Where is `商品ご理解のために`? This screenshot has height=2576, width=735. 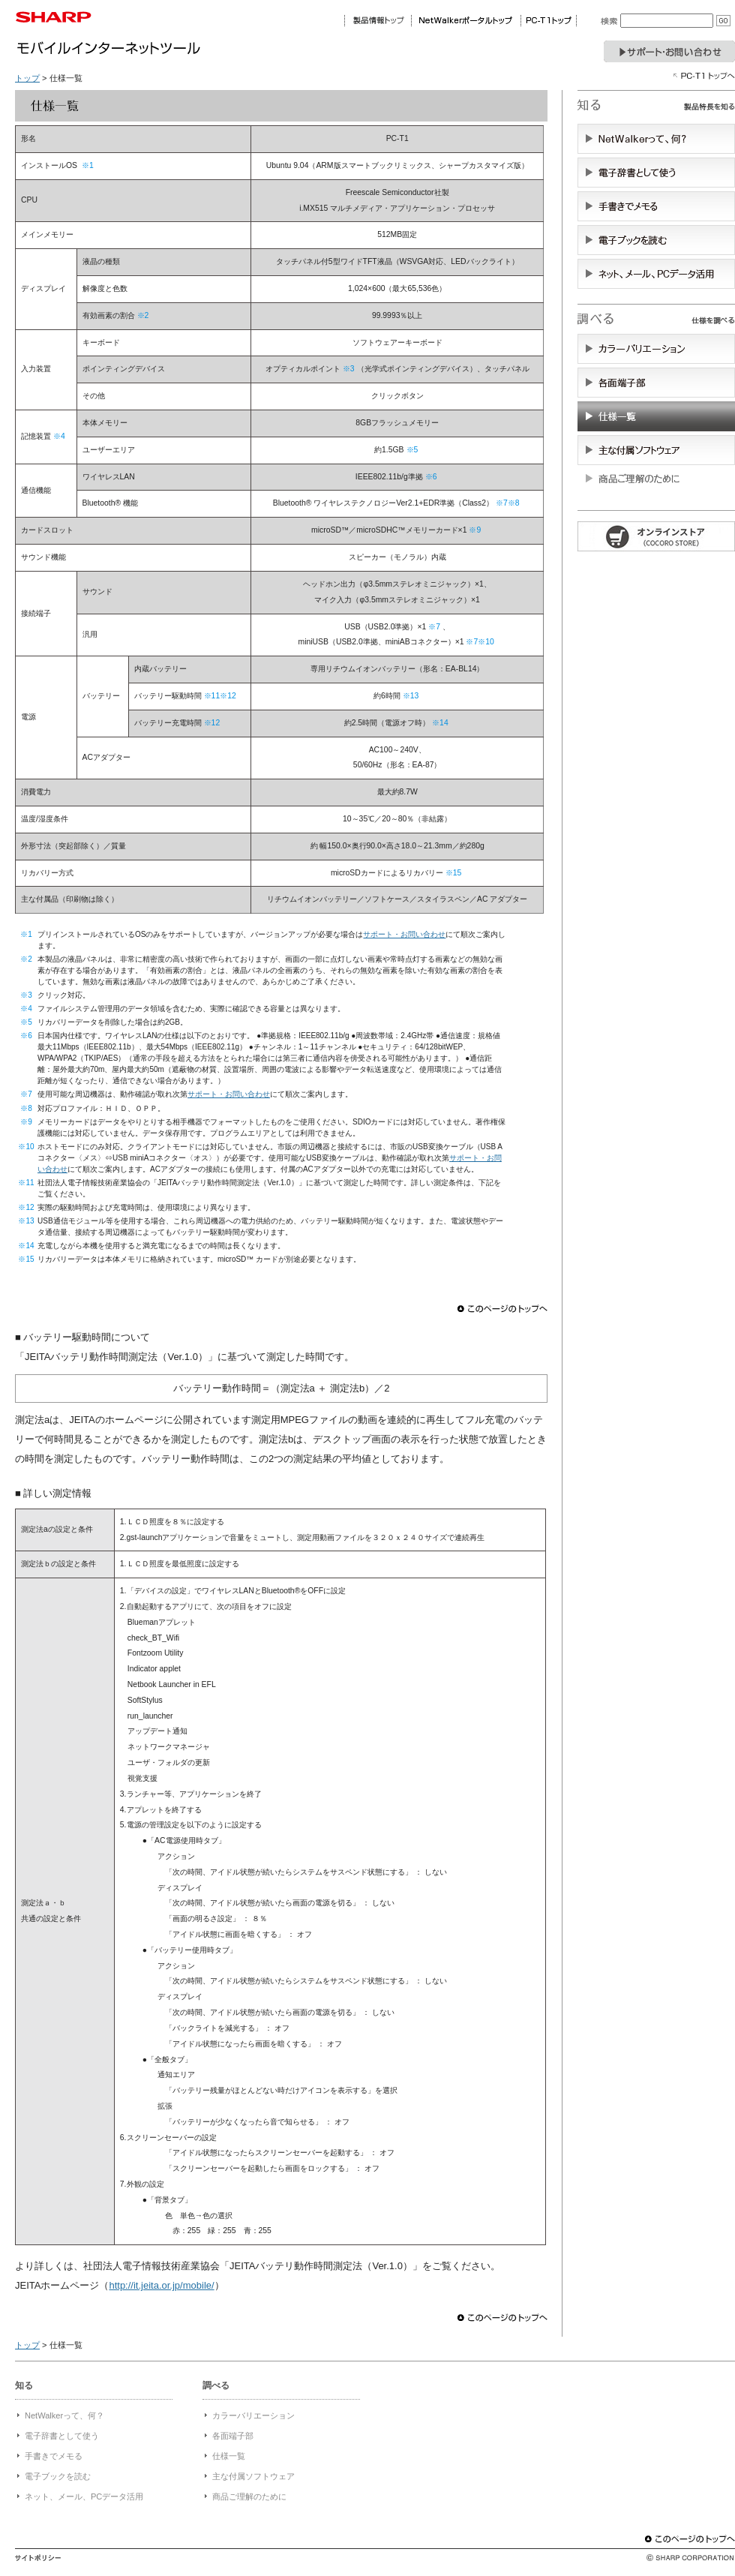 商品ご理解のために is located at coordinates (249, 2496).